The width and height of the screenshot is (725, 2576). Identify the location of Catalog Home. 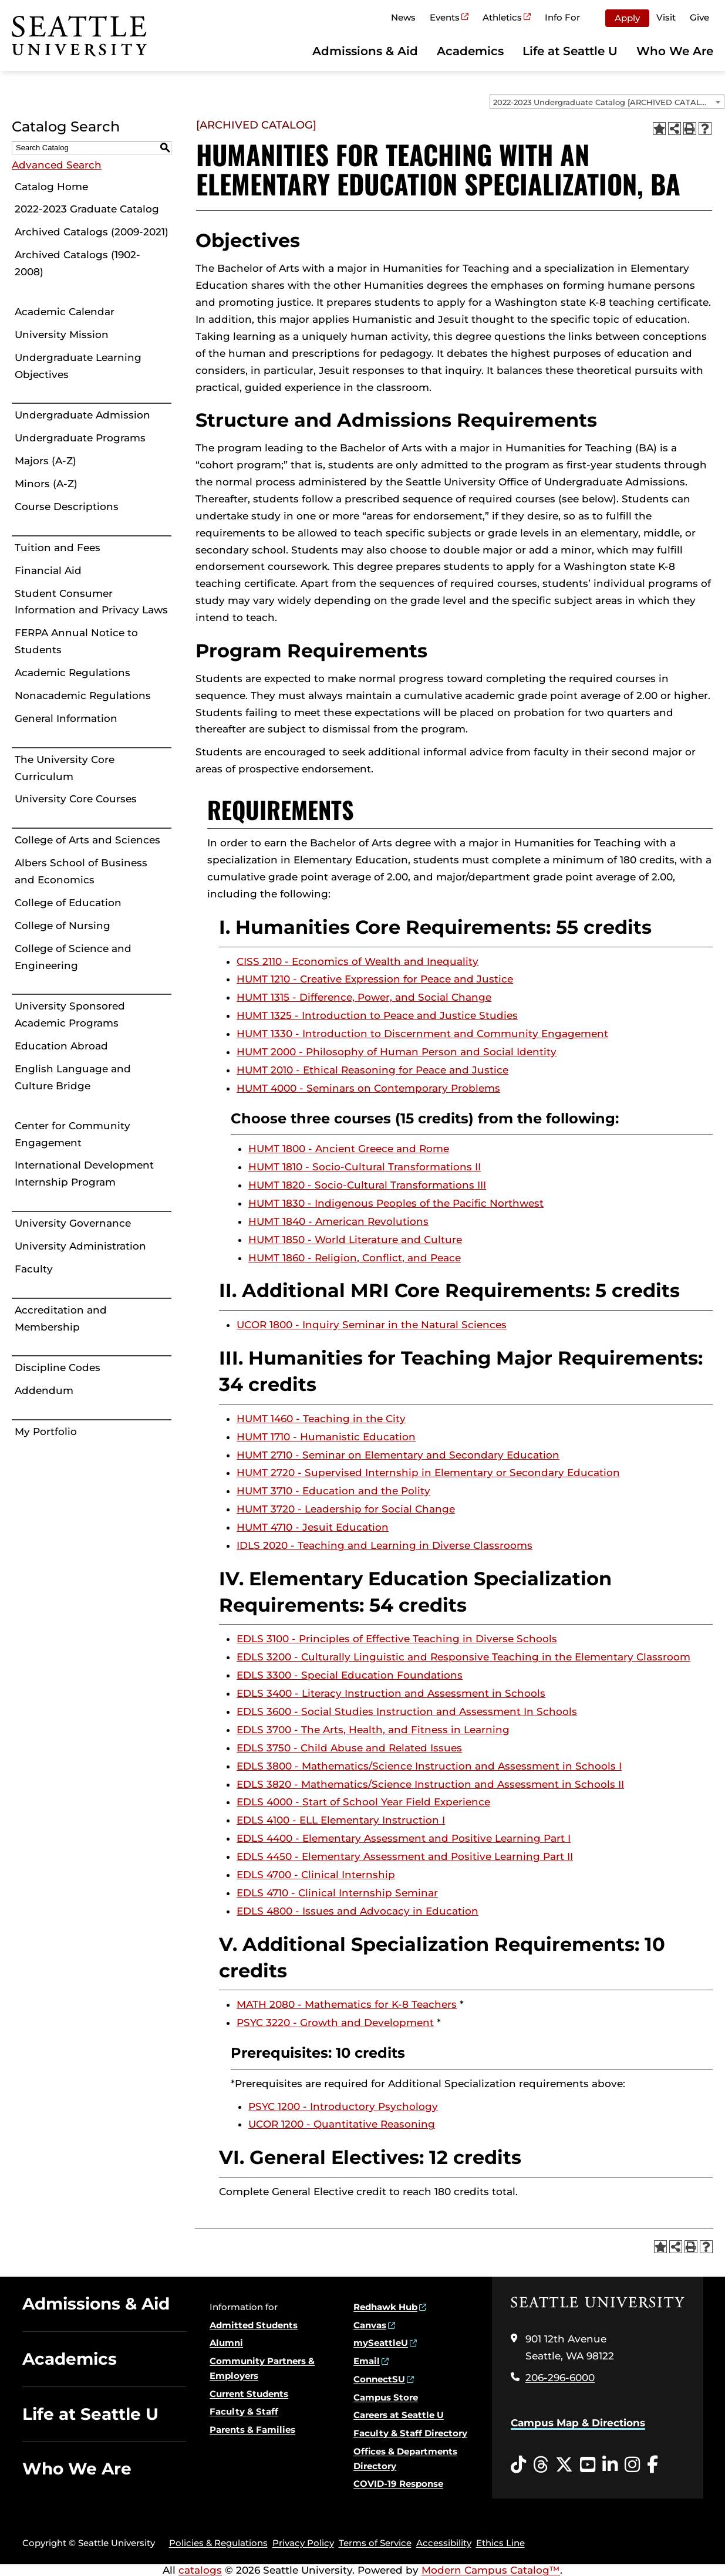
(51, 187).